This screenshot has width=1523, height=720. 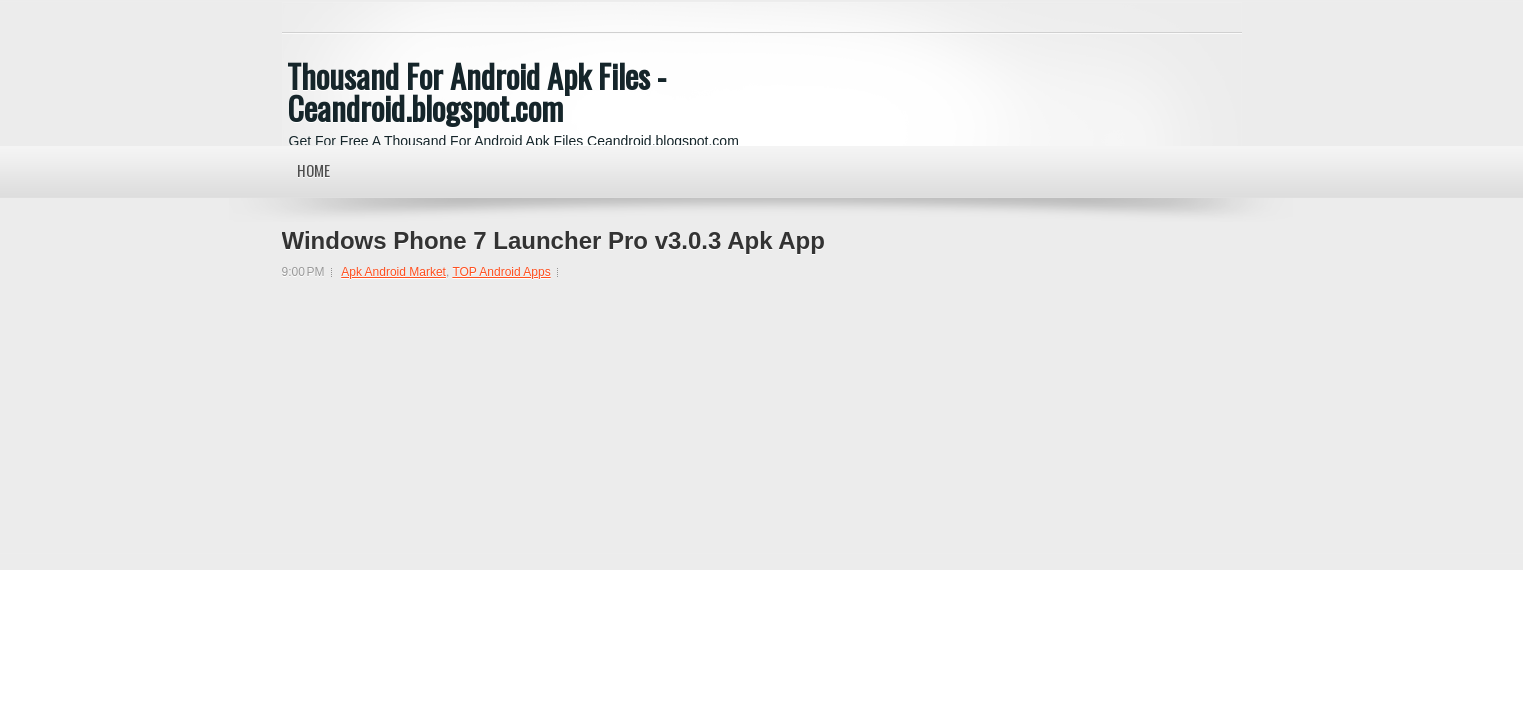 I want to click on TOP Android Apps, so click(x=501, y=272).